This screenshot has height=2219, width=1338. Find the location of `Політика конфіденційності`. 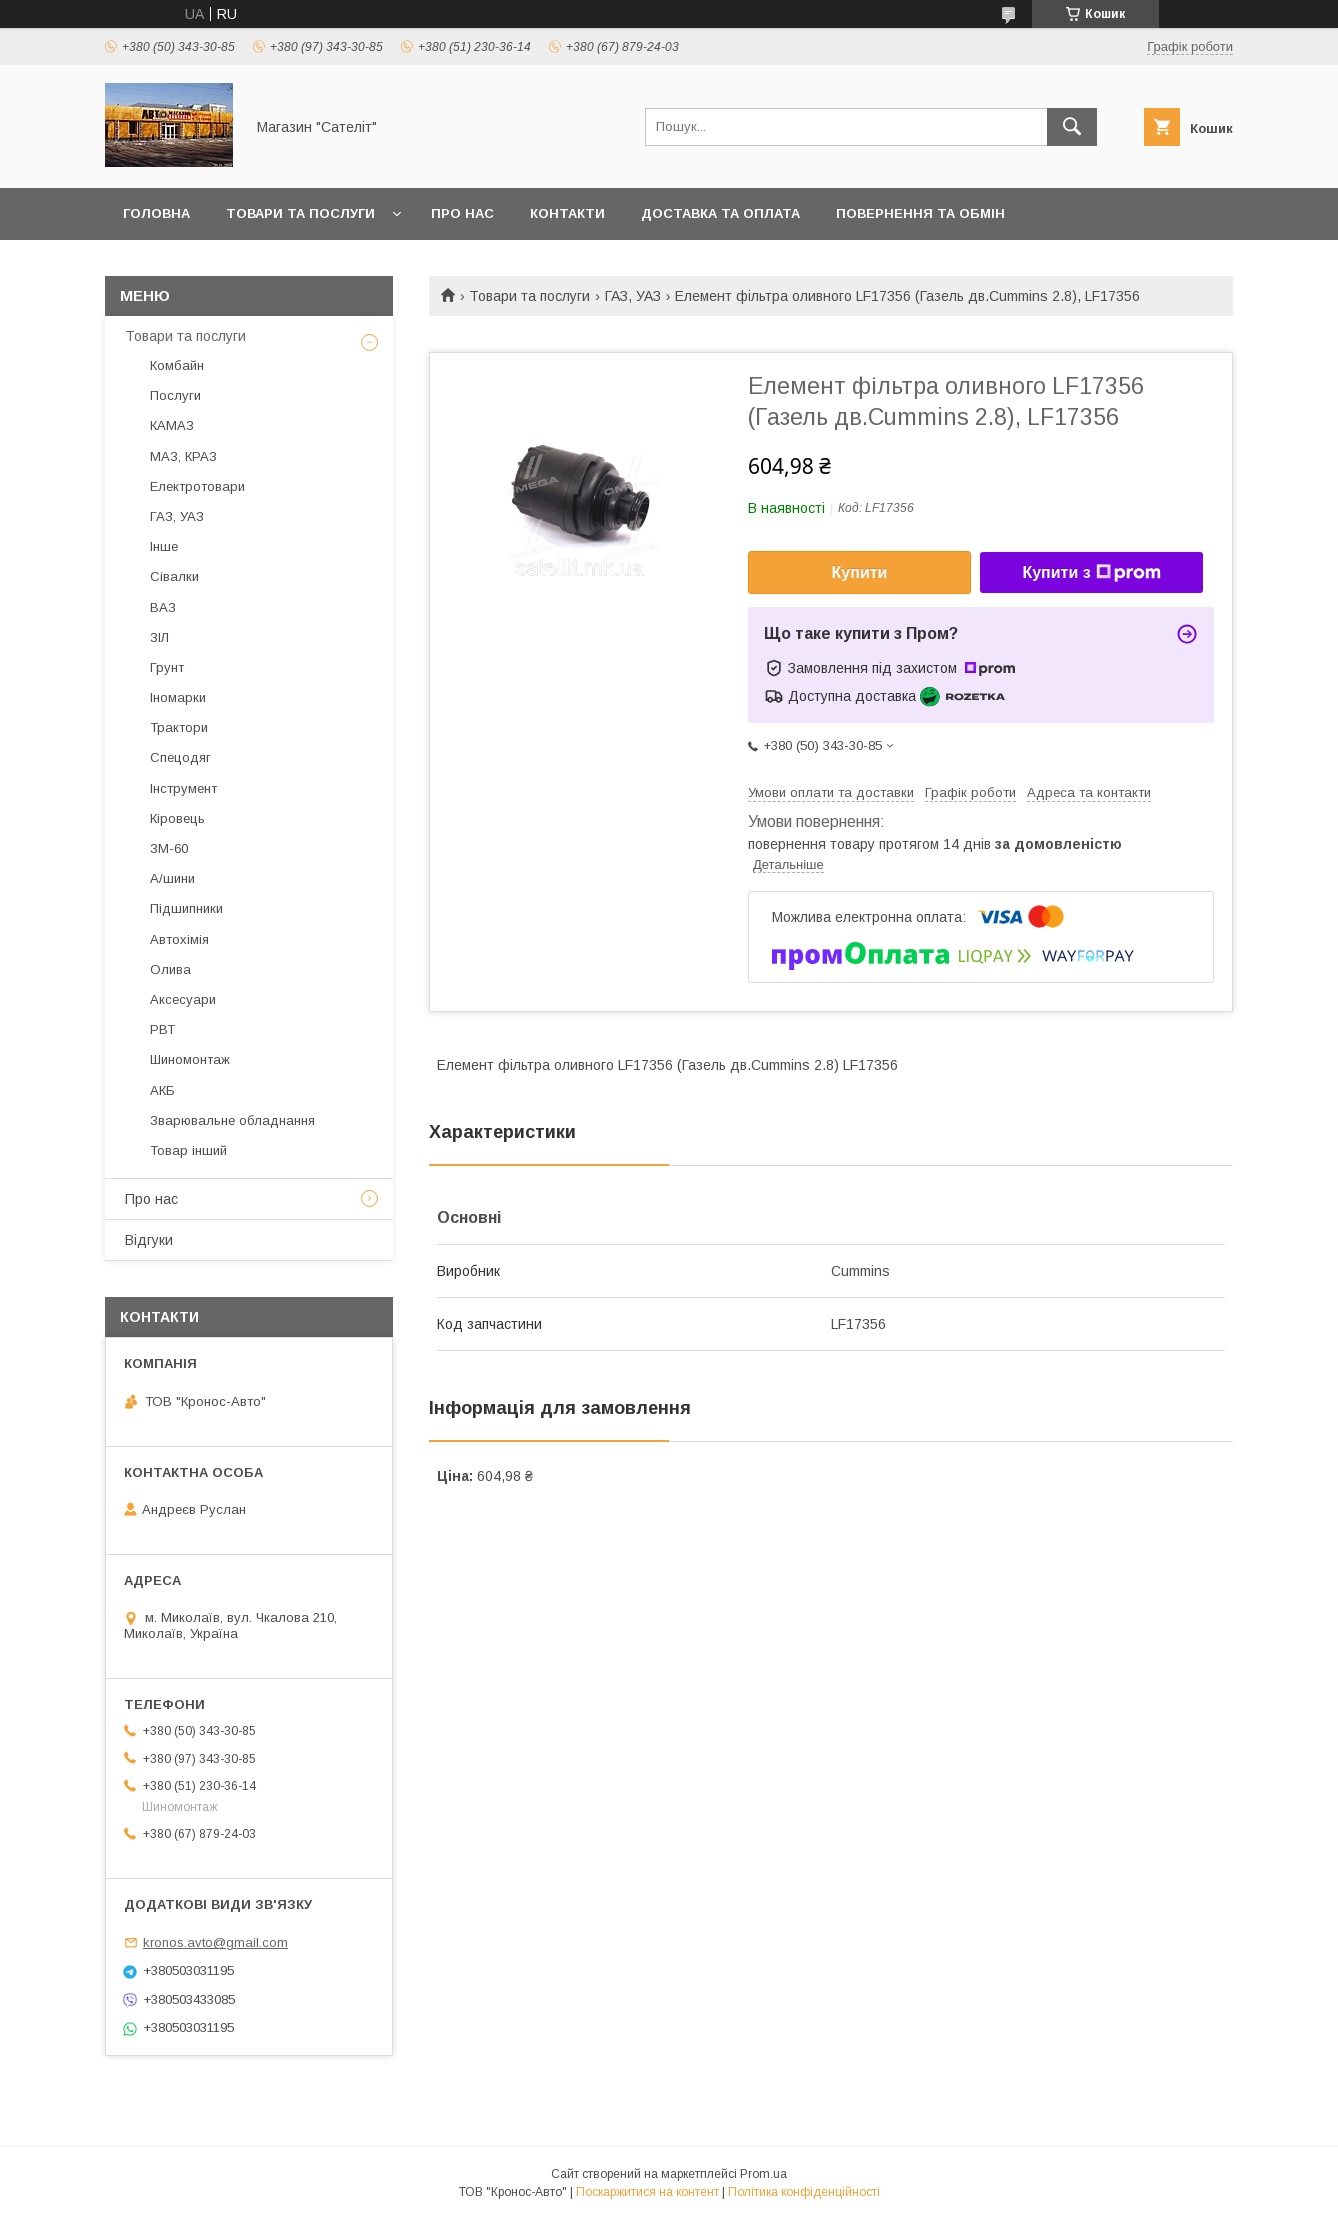

Політика конфіденційності is located at coordinates (804, 2192).